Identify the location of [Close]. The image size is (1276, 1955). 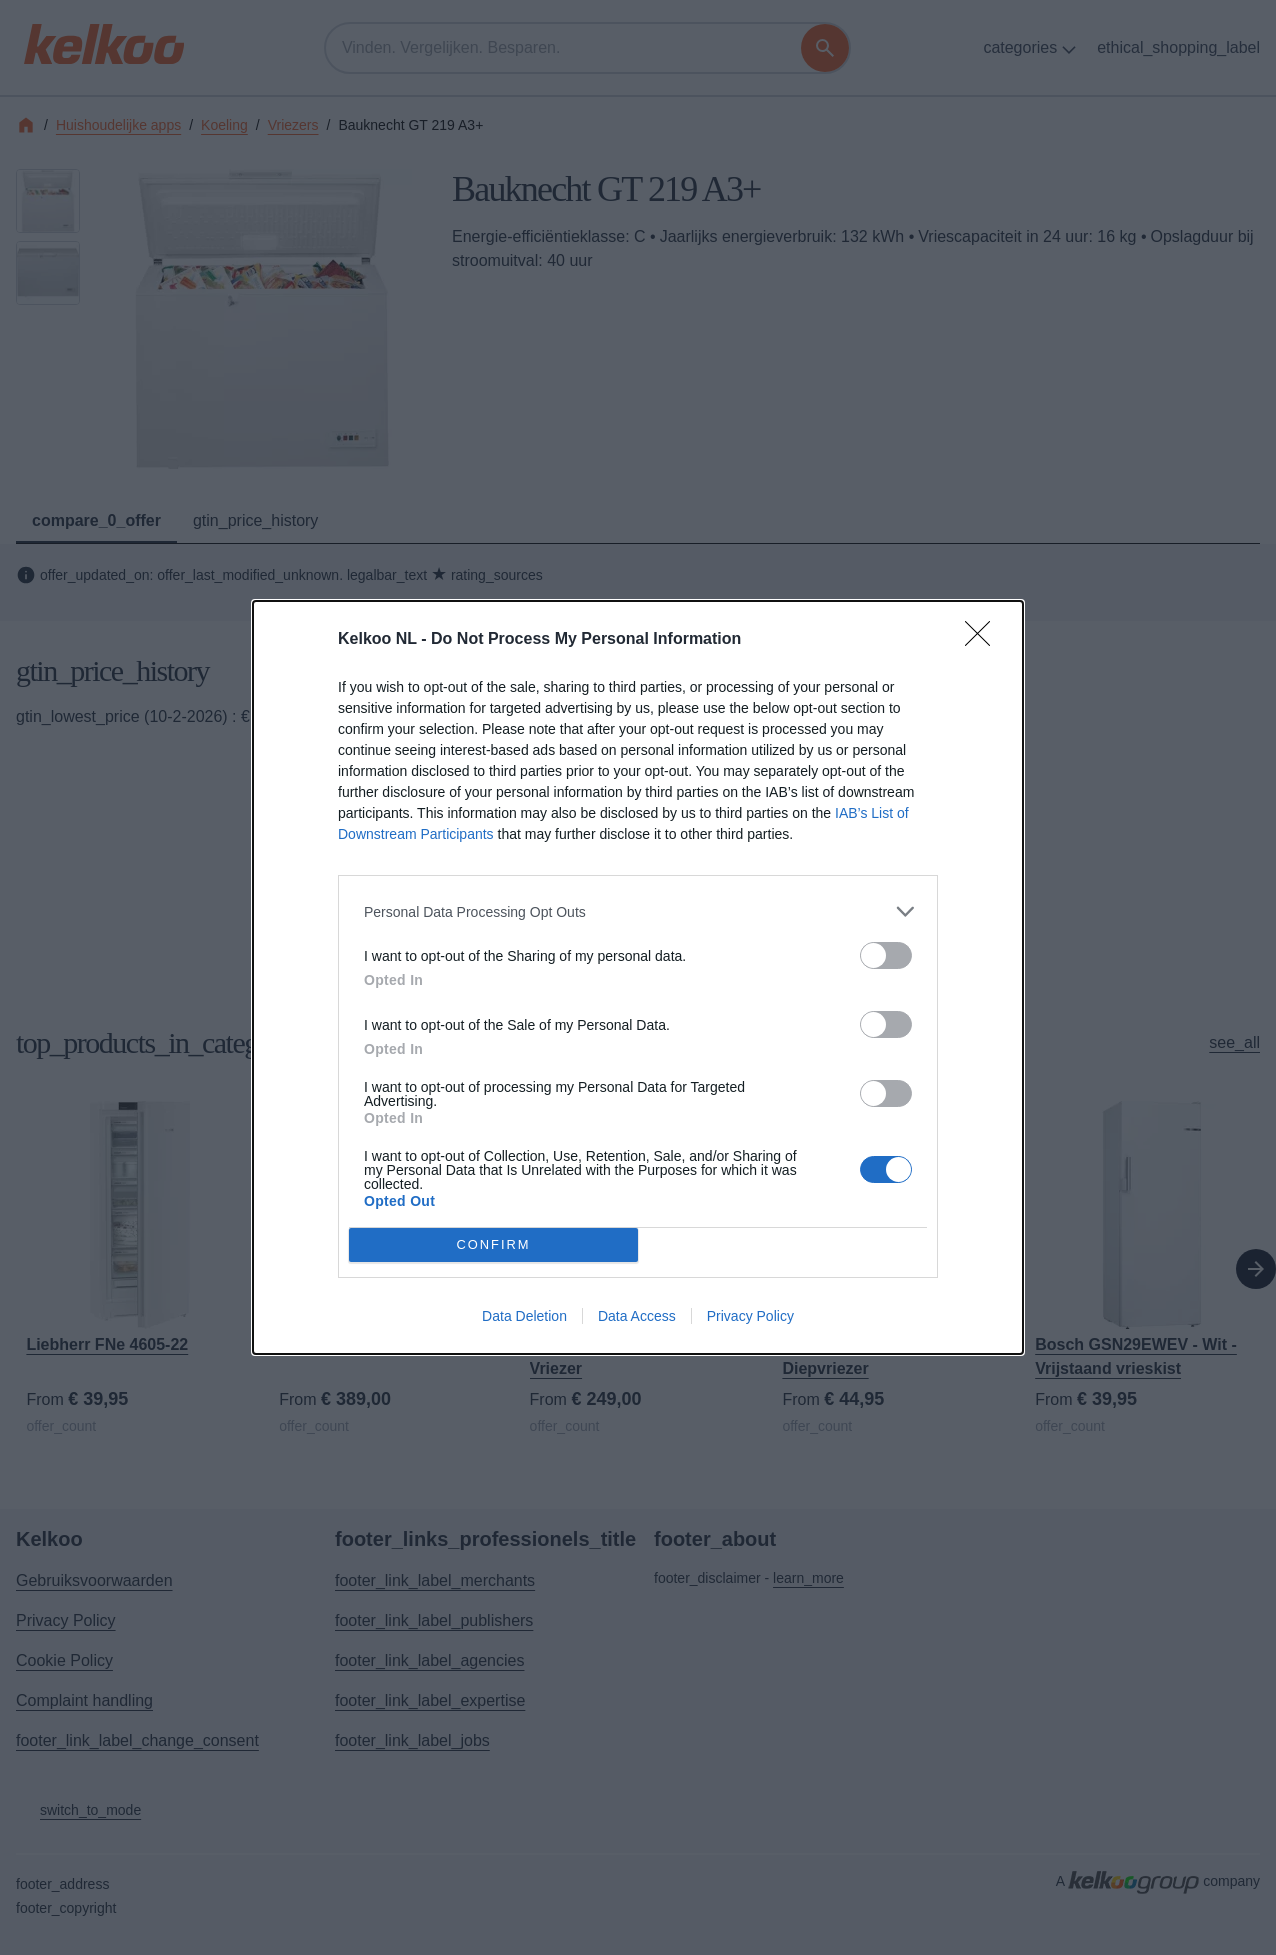
(984, 640).